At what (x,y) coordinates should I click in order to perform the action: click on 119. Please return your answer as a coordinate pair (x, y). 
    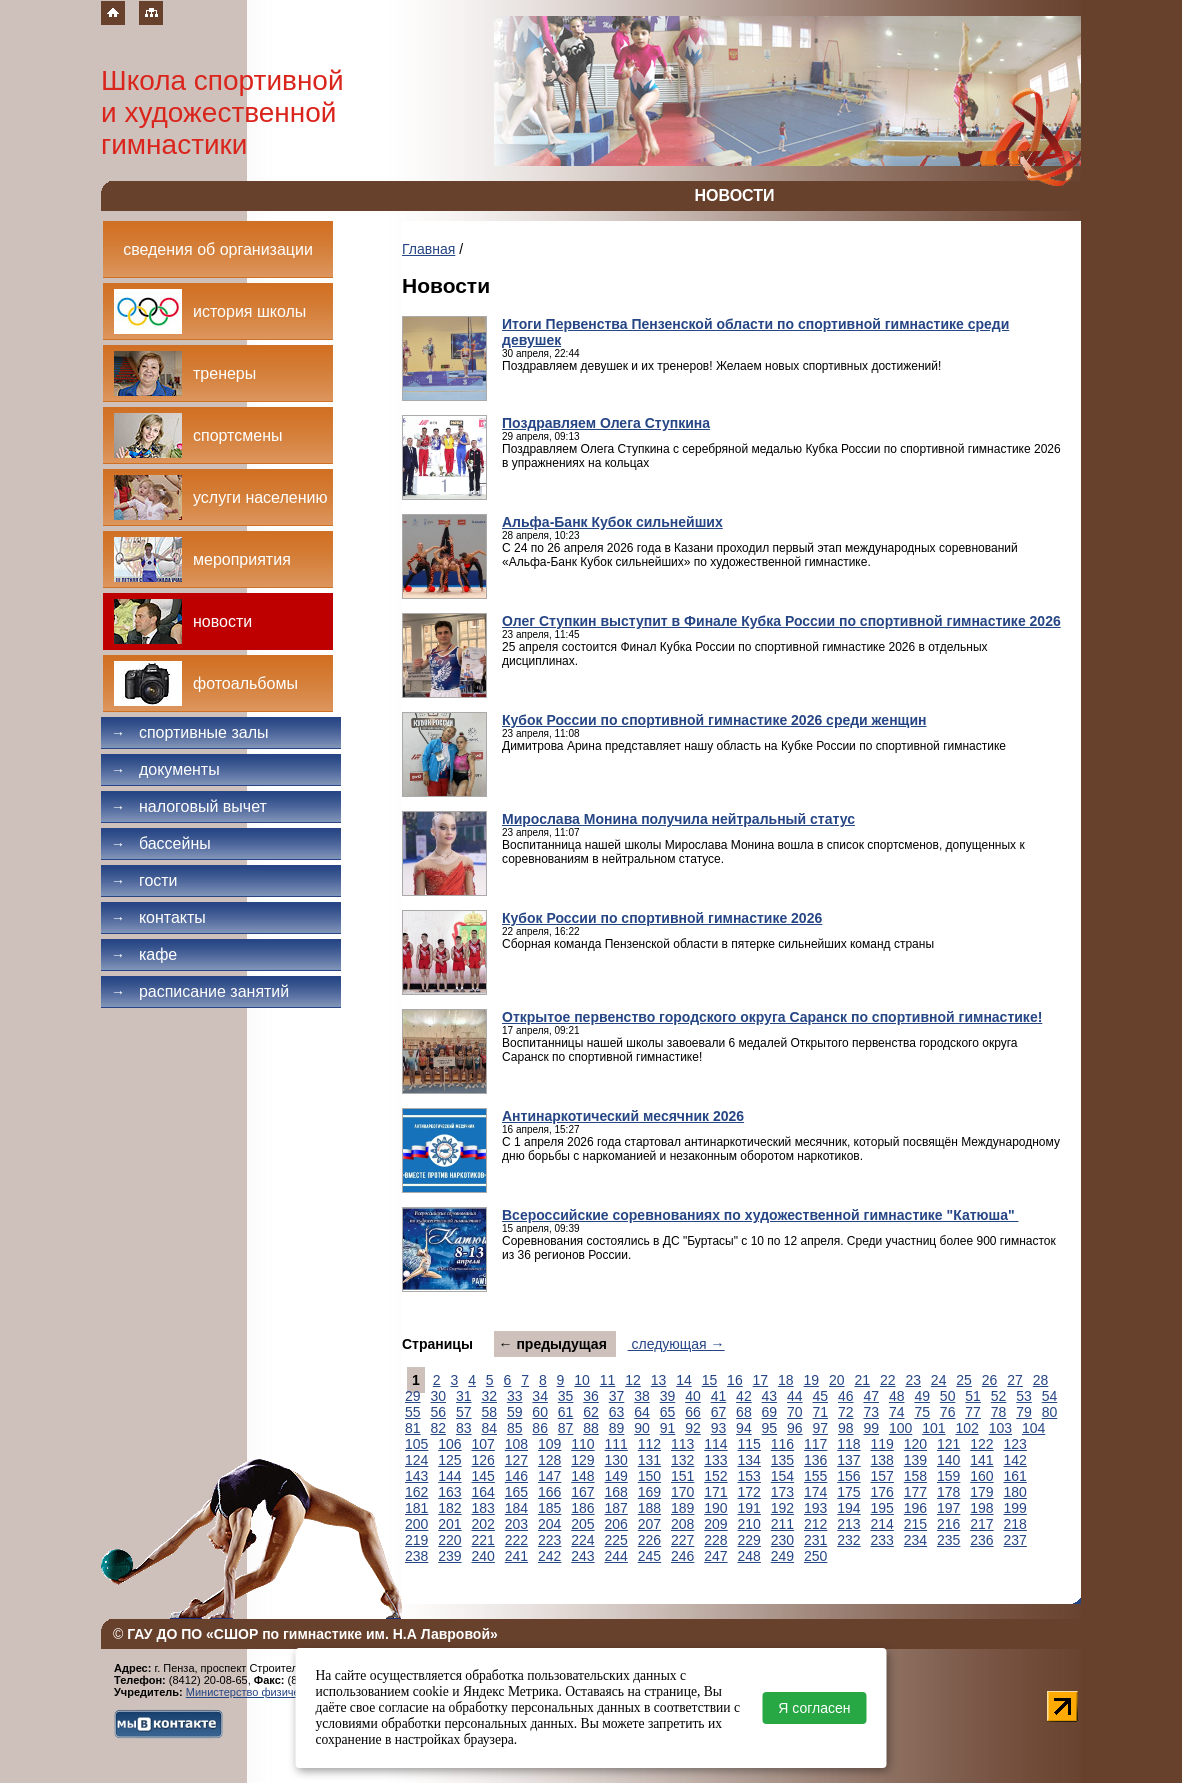
    Looking at the image, I should click on (882, 1444).